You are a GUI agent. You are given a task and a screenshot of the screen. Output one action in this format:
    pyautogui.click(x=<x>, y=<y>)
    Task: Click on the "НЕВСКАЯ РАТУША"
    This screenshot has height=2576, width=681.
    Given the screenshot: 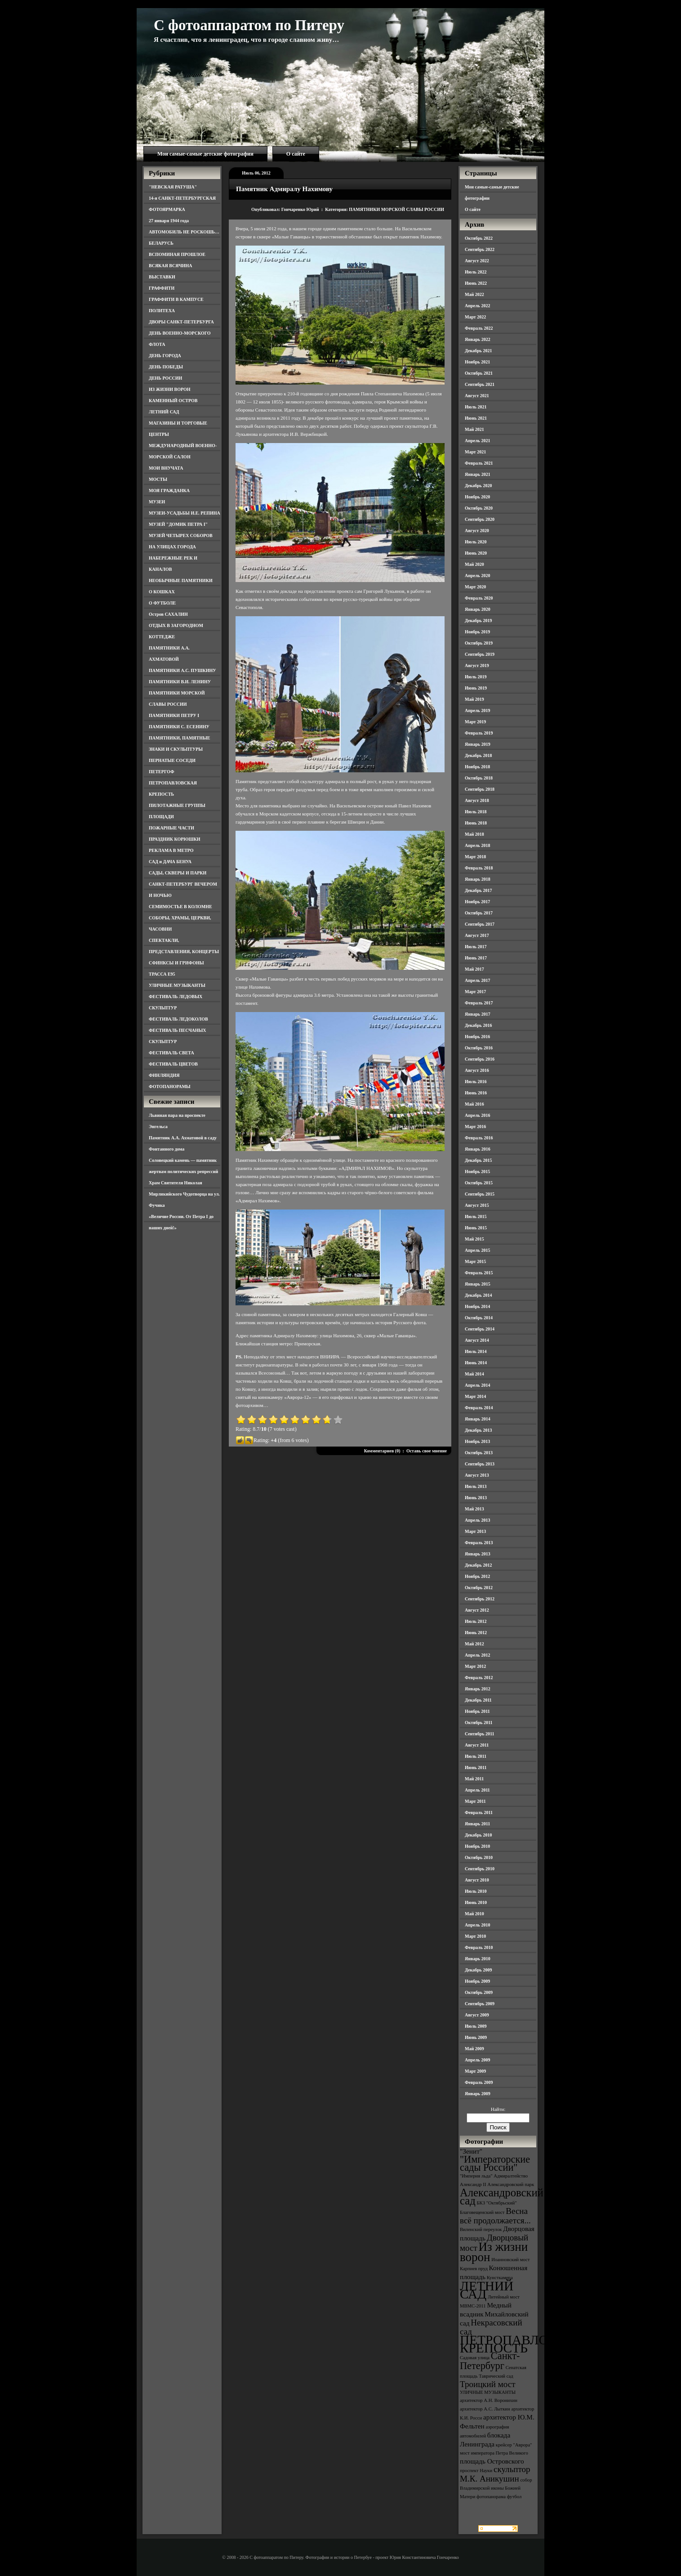 What is the action you would take?
    pyautogui.click(x=173, y=186)
    